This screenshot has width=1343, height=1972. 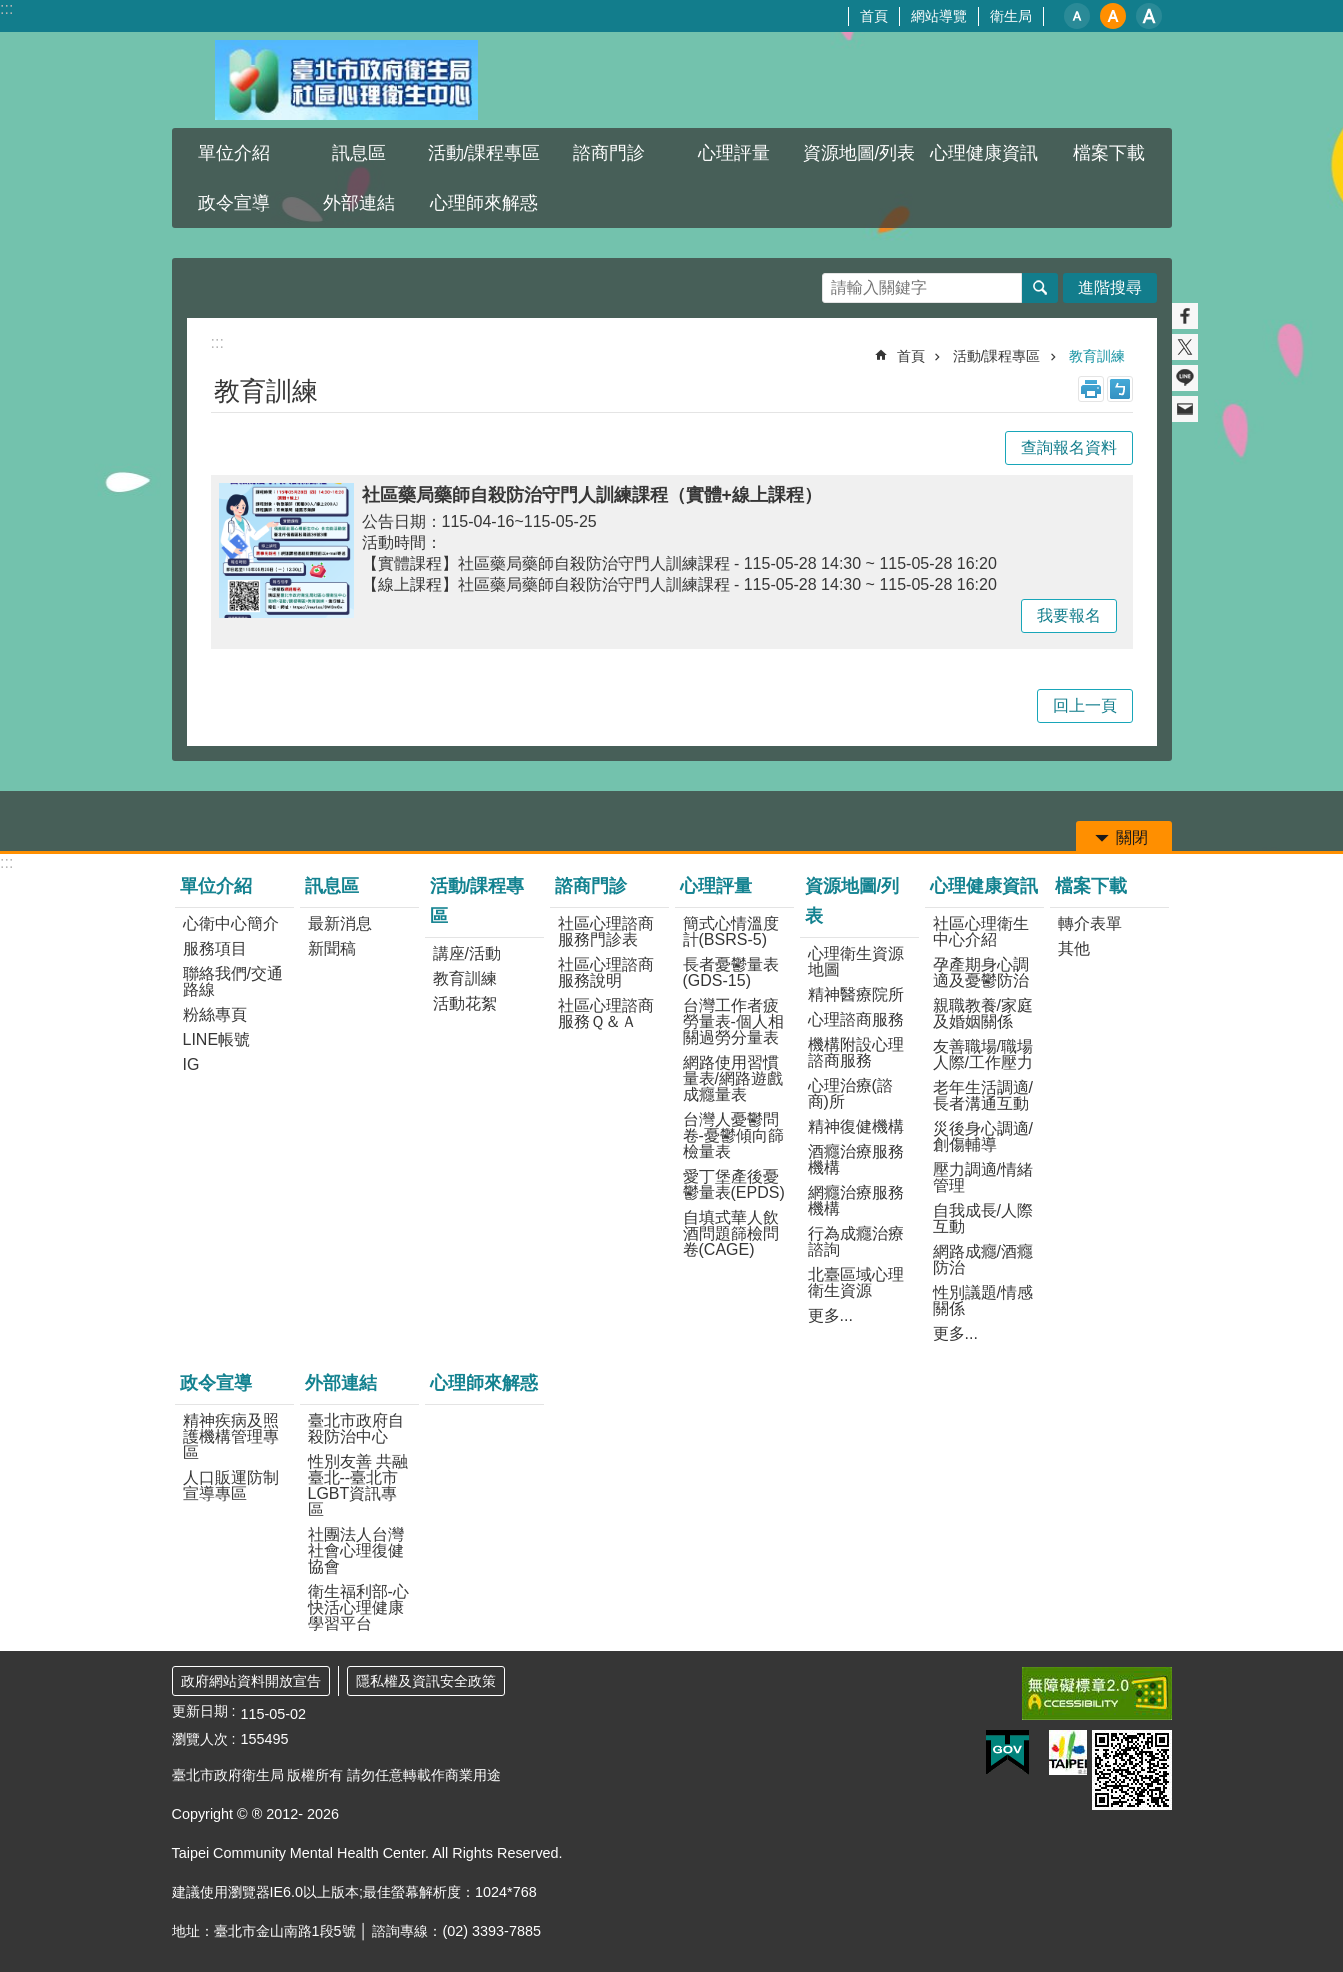 What do you see at coordinates (1185, 409) in the screenshot?
I see `分享至 email[另開新視窗]` at bounding box center [1185, 409].